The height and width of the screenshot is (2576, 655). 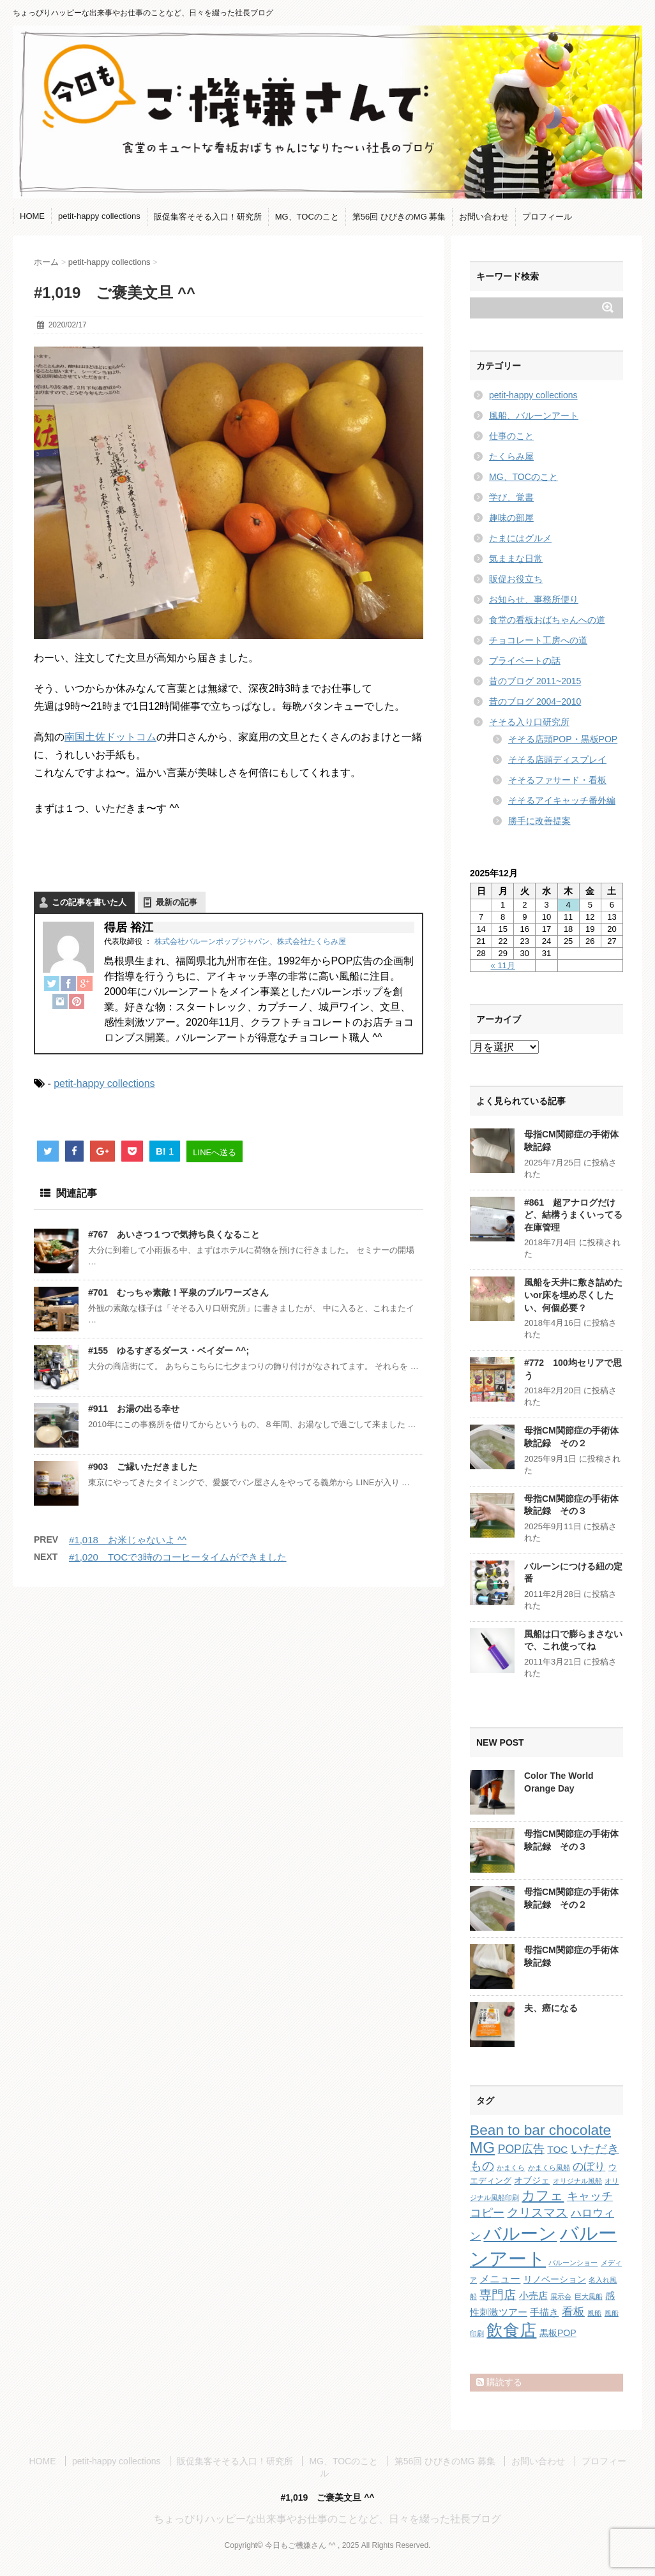 What do you see at coordinates (549, 2167) in the screenshot?
I see `かまくら風船 [かまくら風船 (1個の項目)]` at bounding box center [549, 2167].